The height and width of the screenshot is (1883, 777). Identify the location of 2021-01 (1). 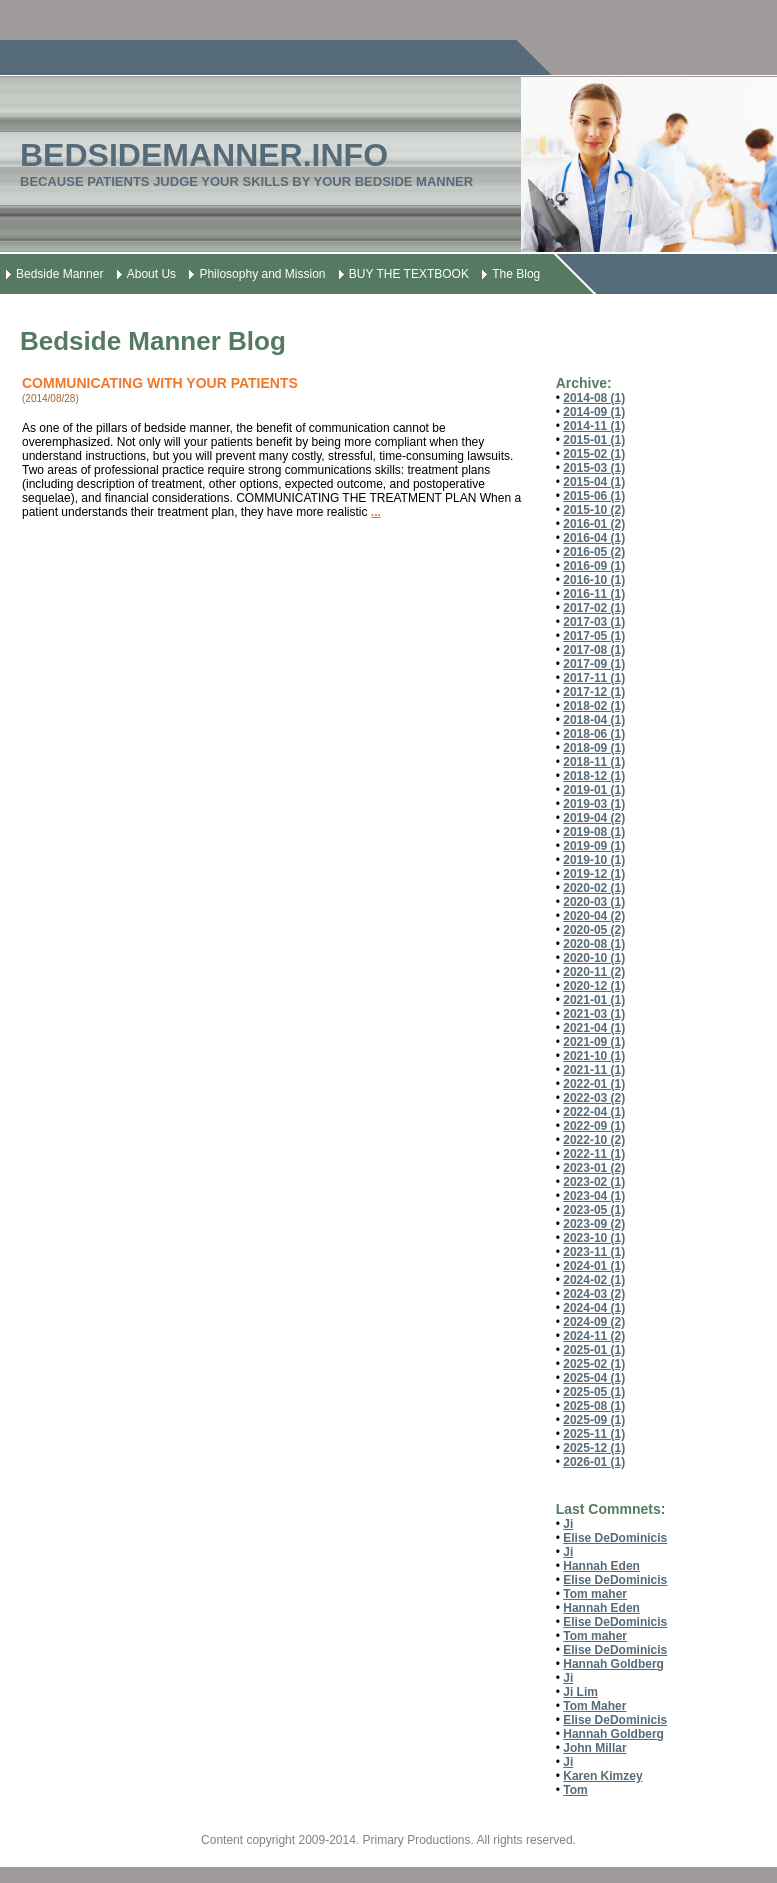
(594, 1000).